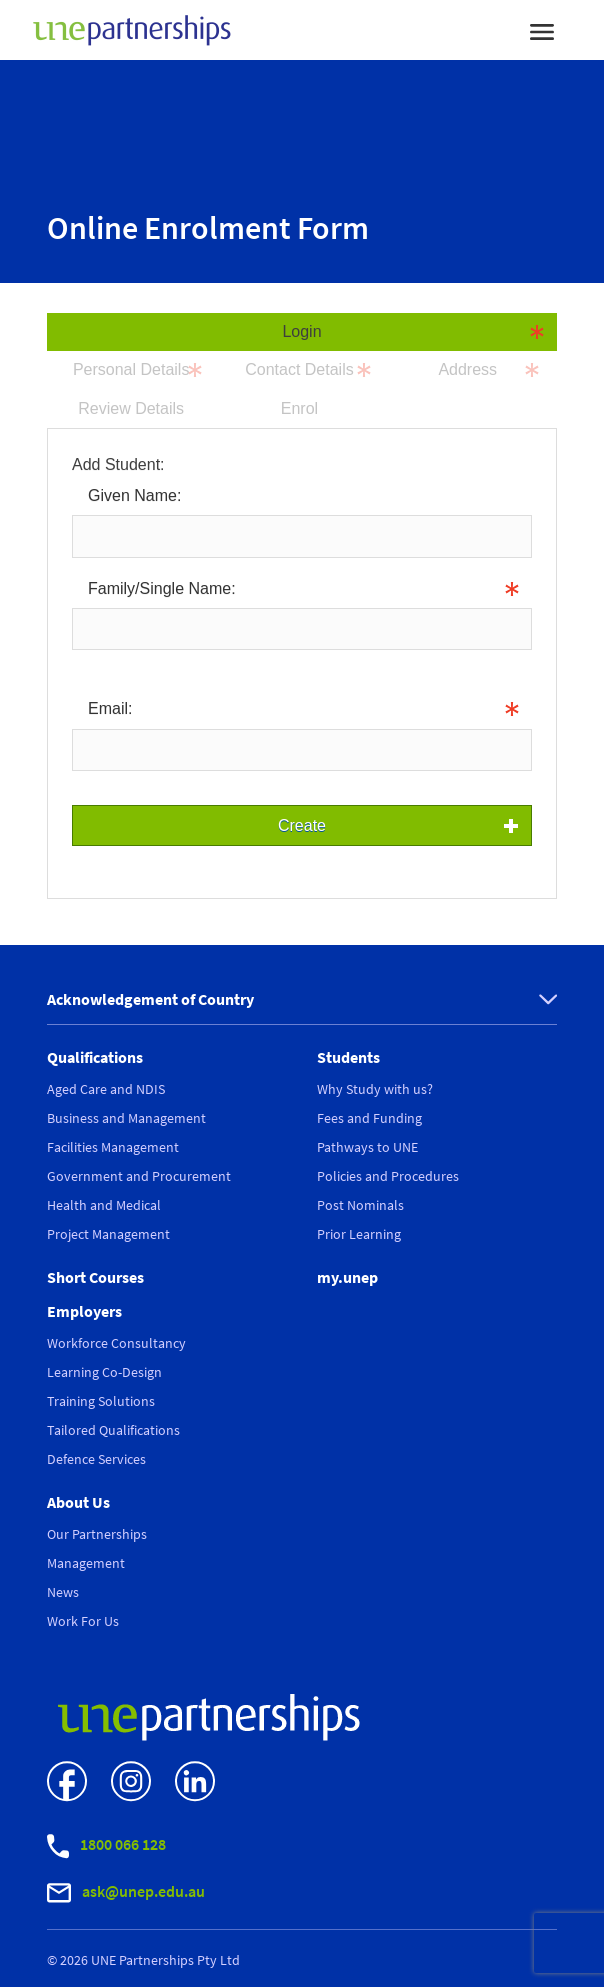  I want to click on Employers, so click(84, 1311).